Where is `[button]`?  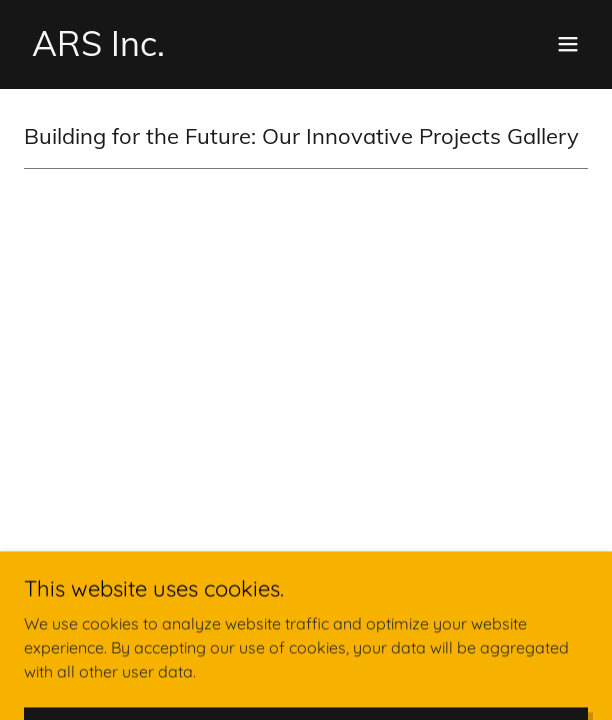 [button] is located at coordinates (568, 44).